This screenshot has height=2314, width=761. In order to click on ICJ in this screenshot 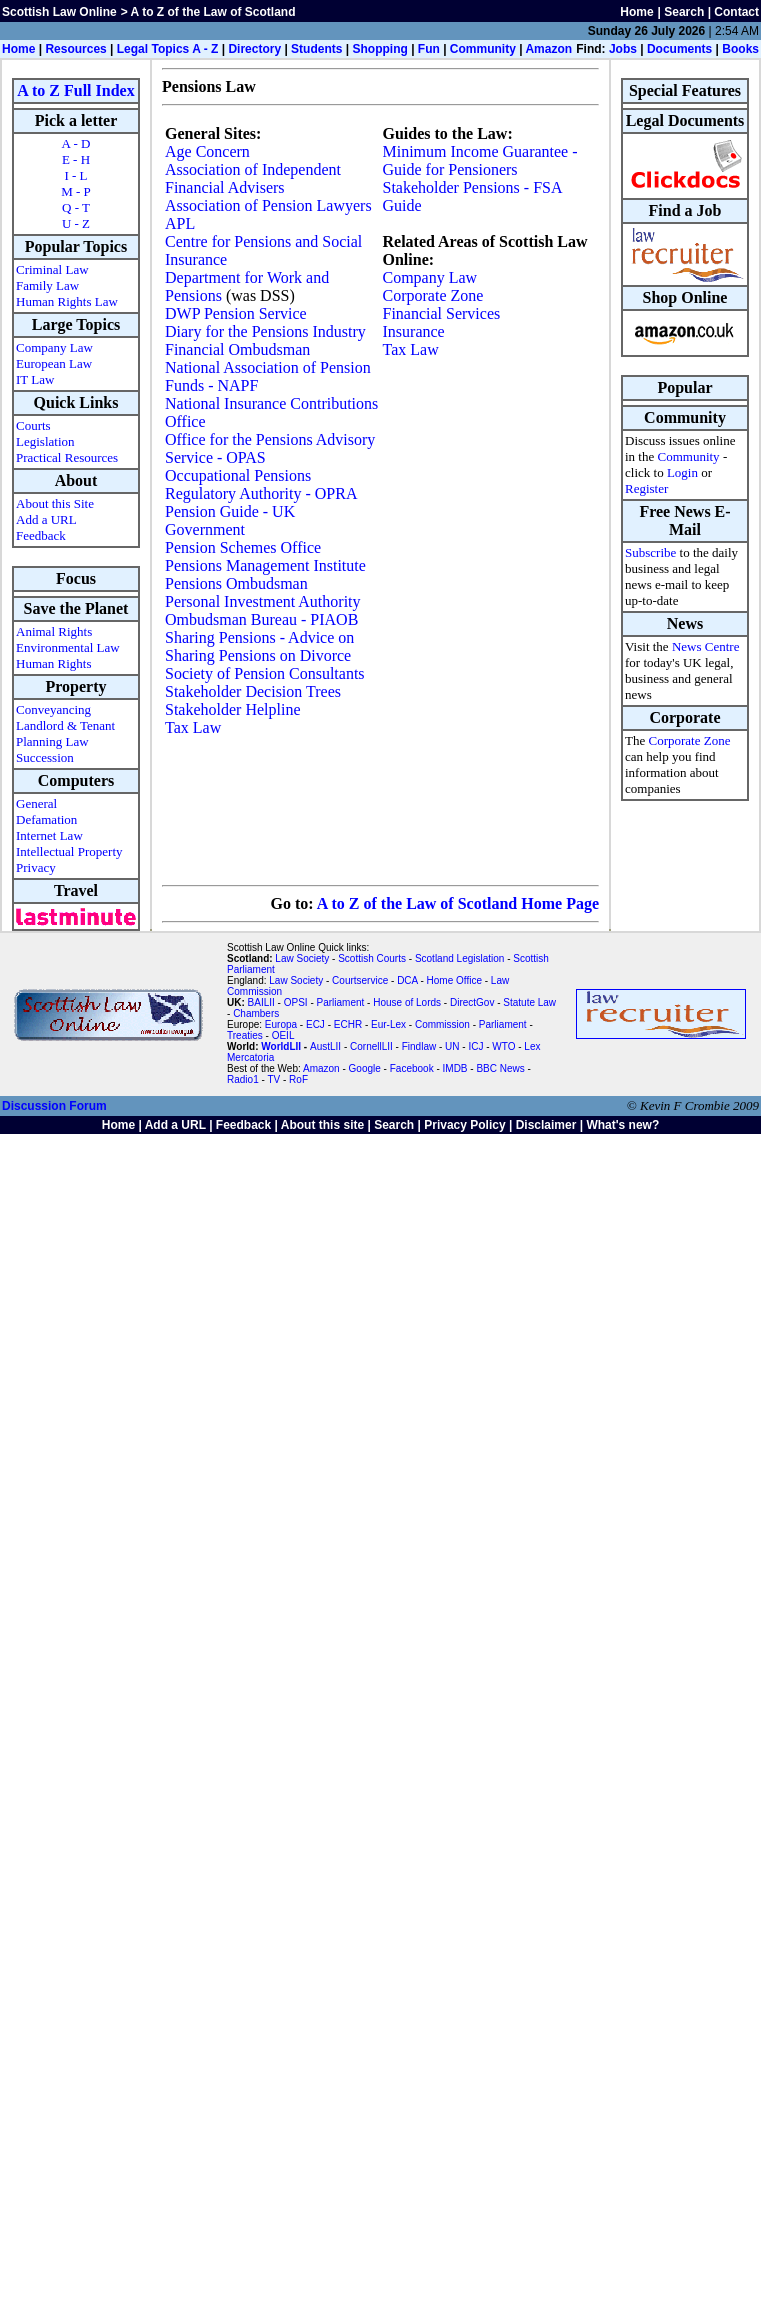, I will do `click(475, 1046)`.